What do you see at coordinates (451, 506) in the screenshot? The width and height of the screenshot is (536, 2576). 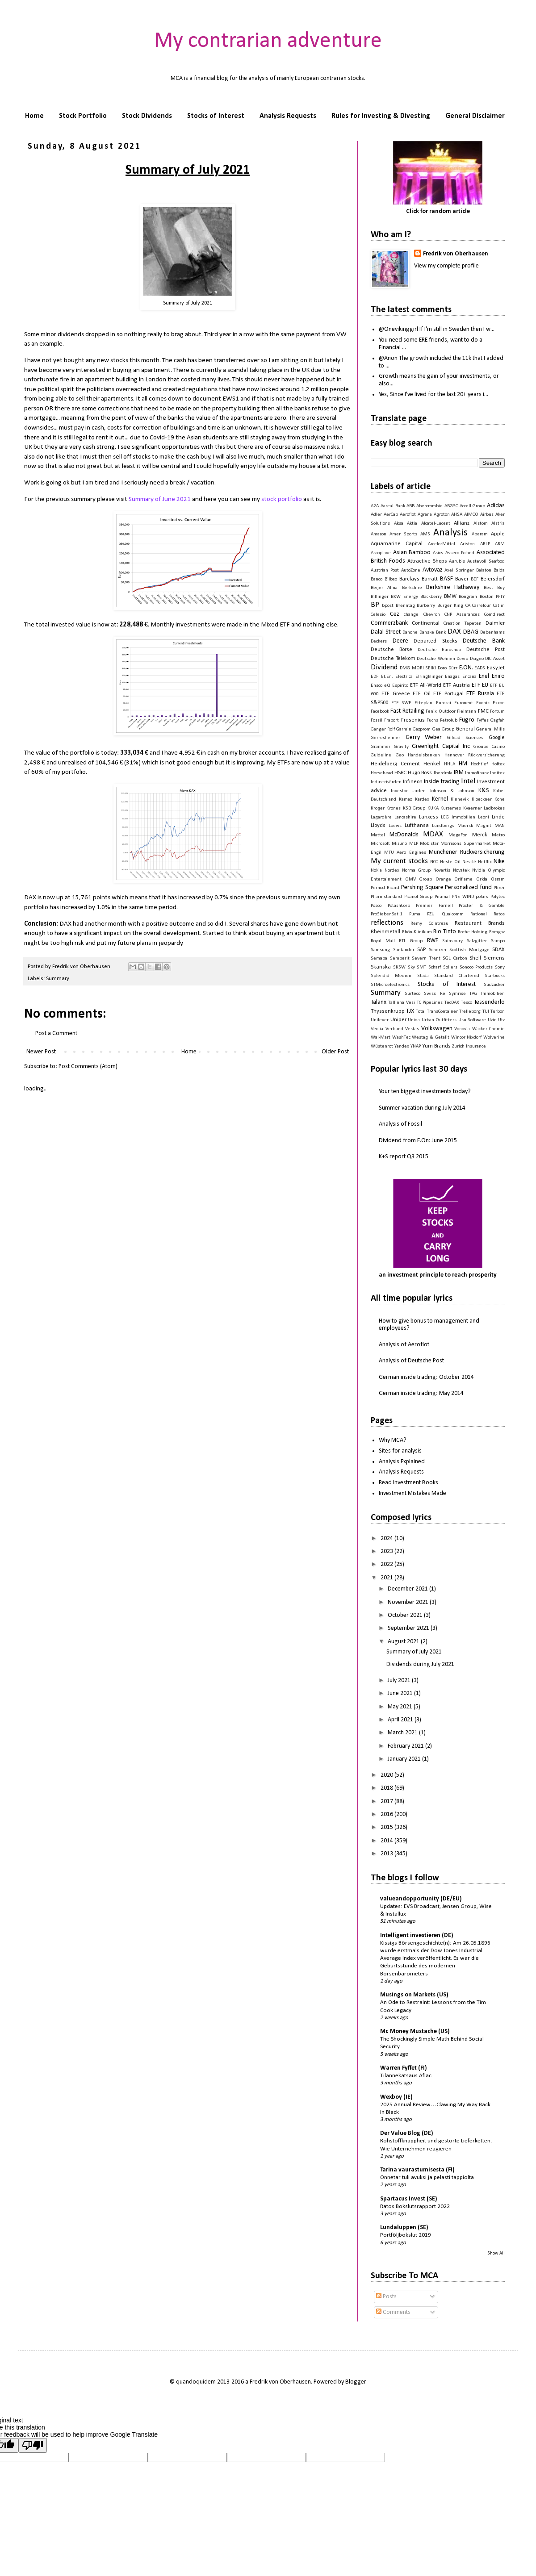 I see `ABGSC` at bounding box center [451, 506].